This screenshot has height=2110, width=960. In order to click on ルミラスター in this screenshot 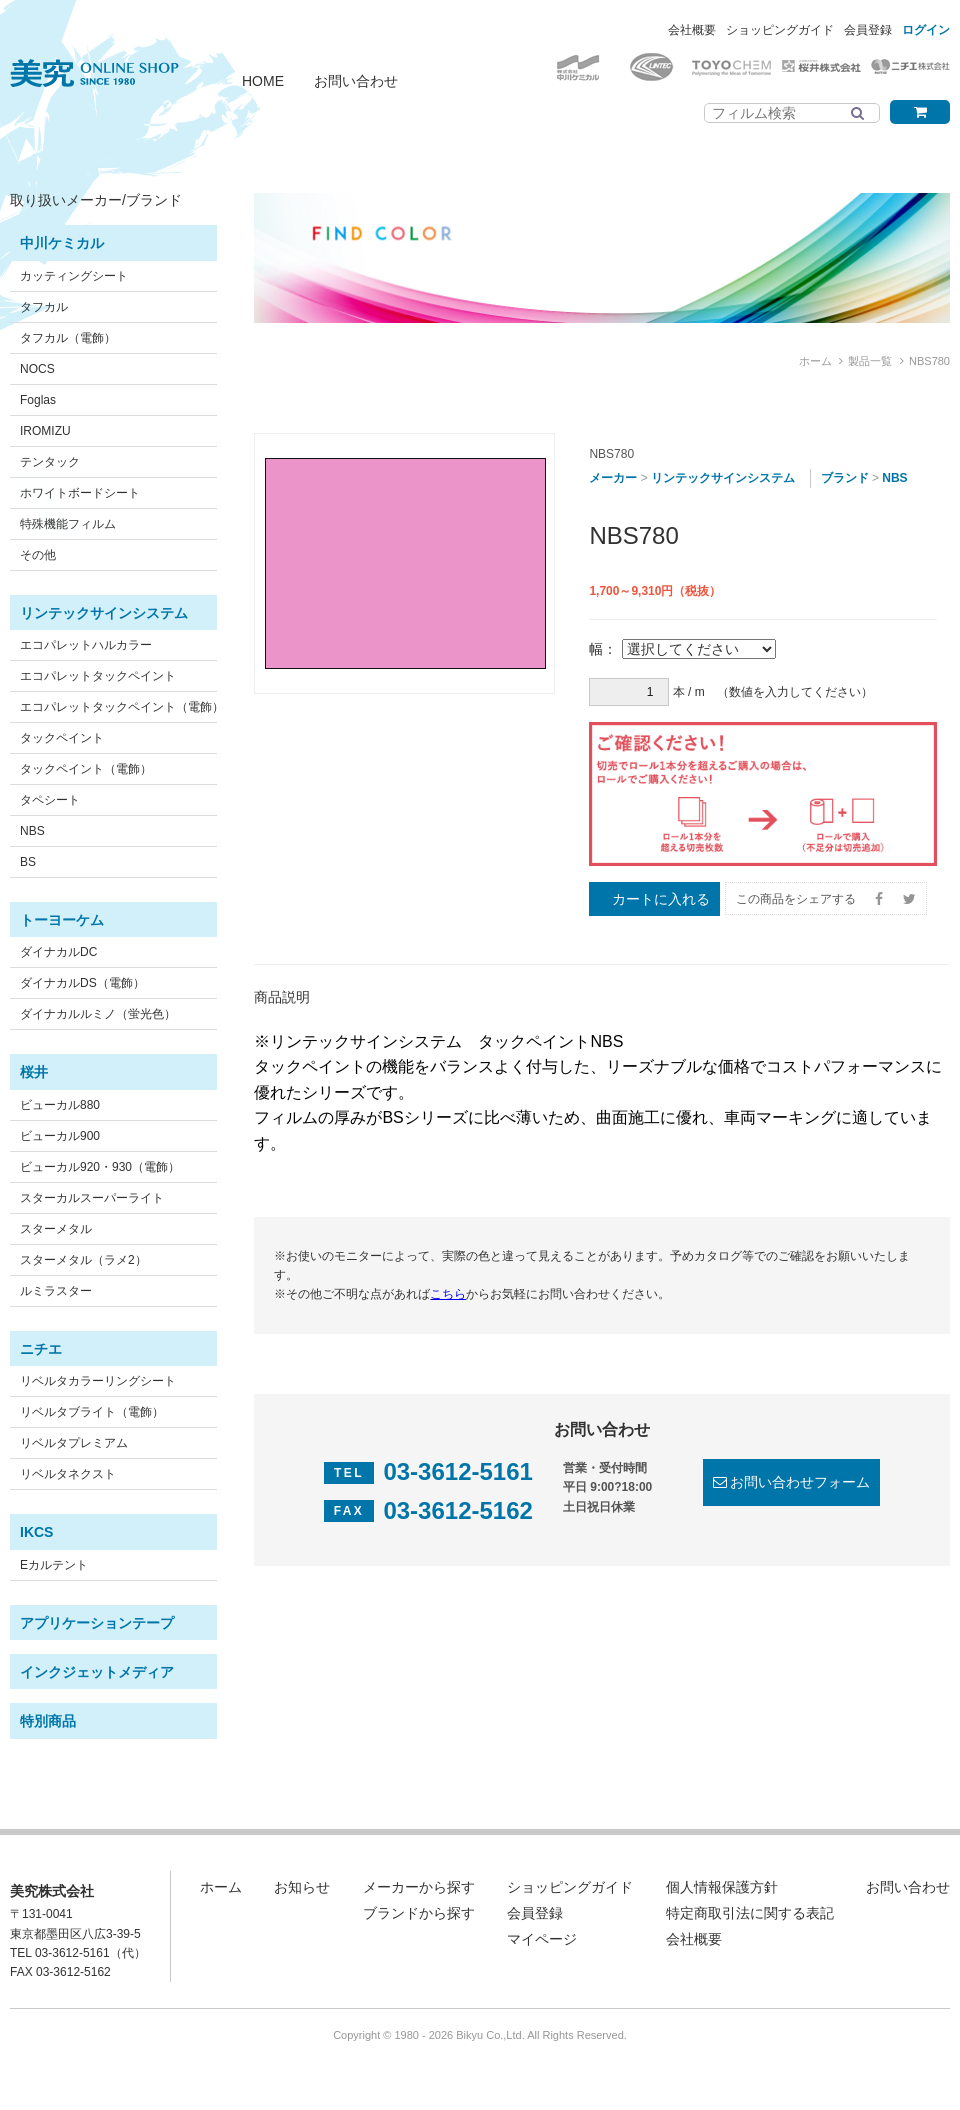, I will do `click(56, 1291)`.